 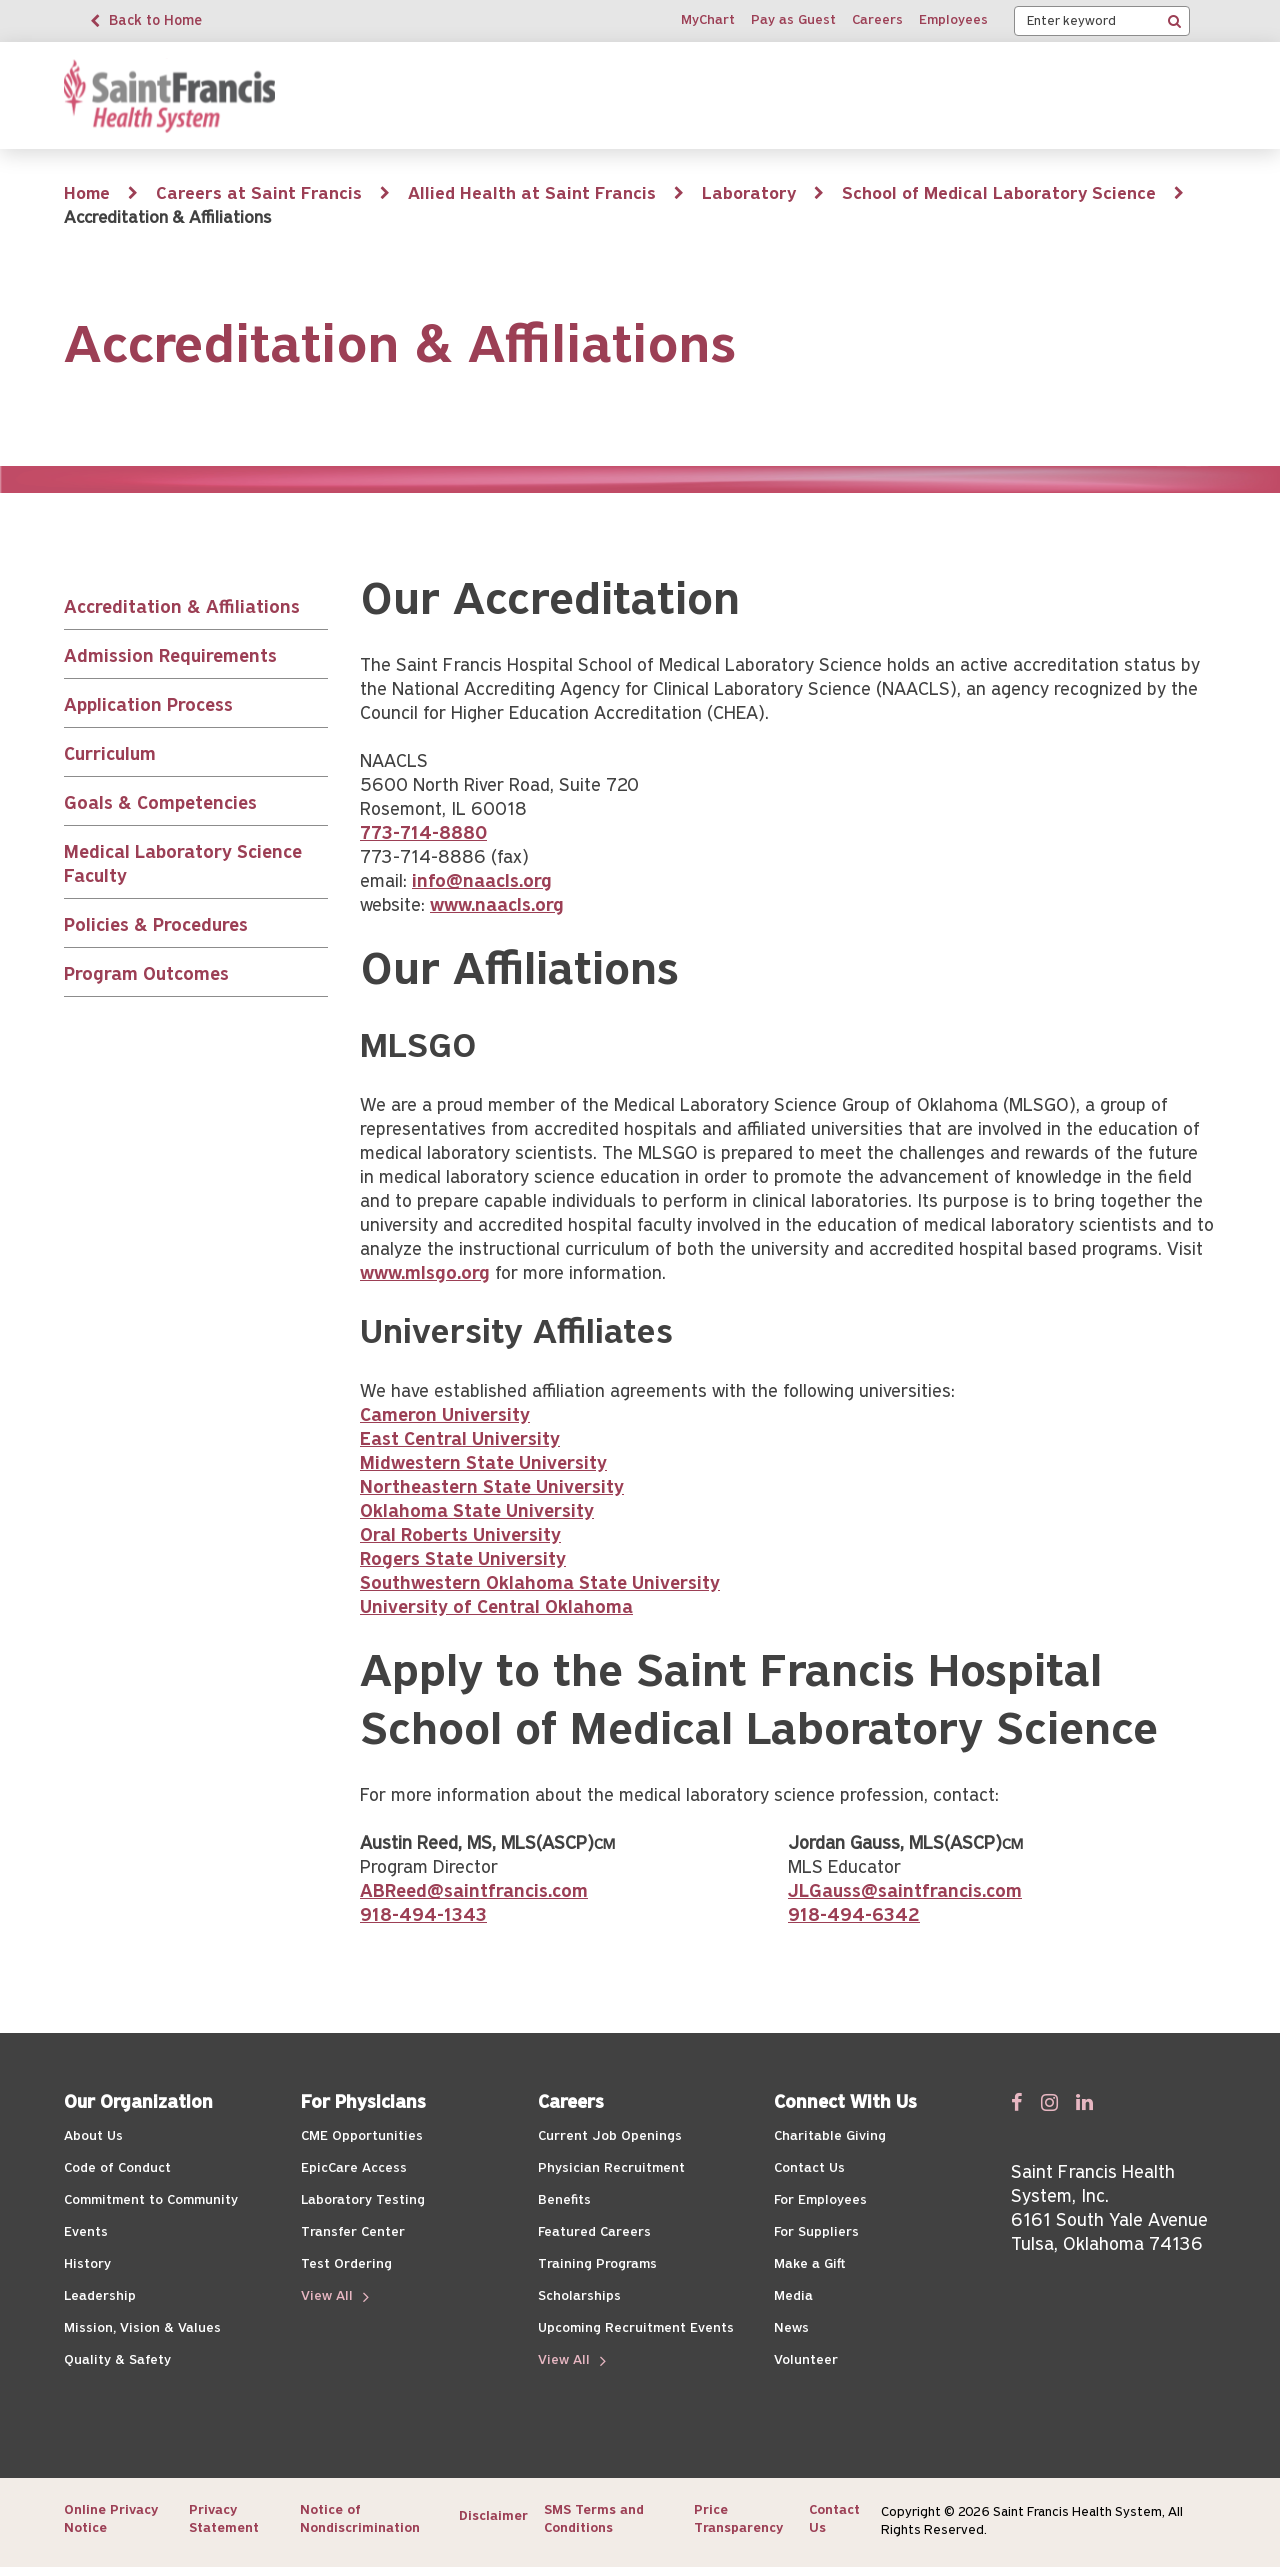 What do you see at coordinates (999, 194) in the screenshot?
I see `School of Medical Laboratory Science` at bounding box center [999, 194].